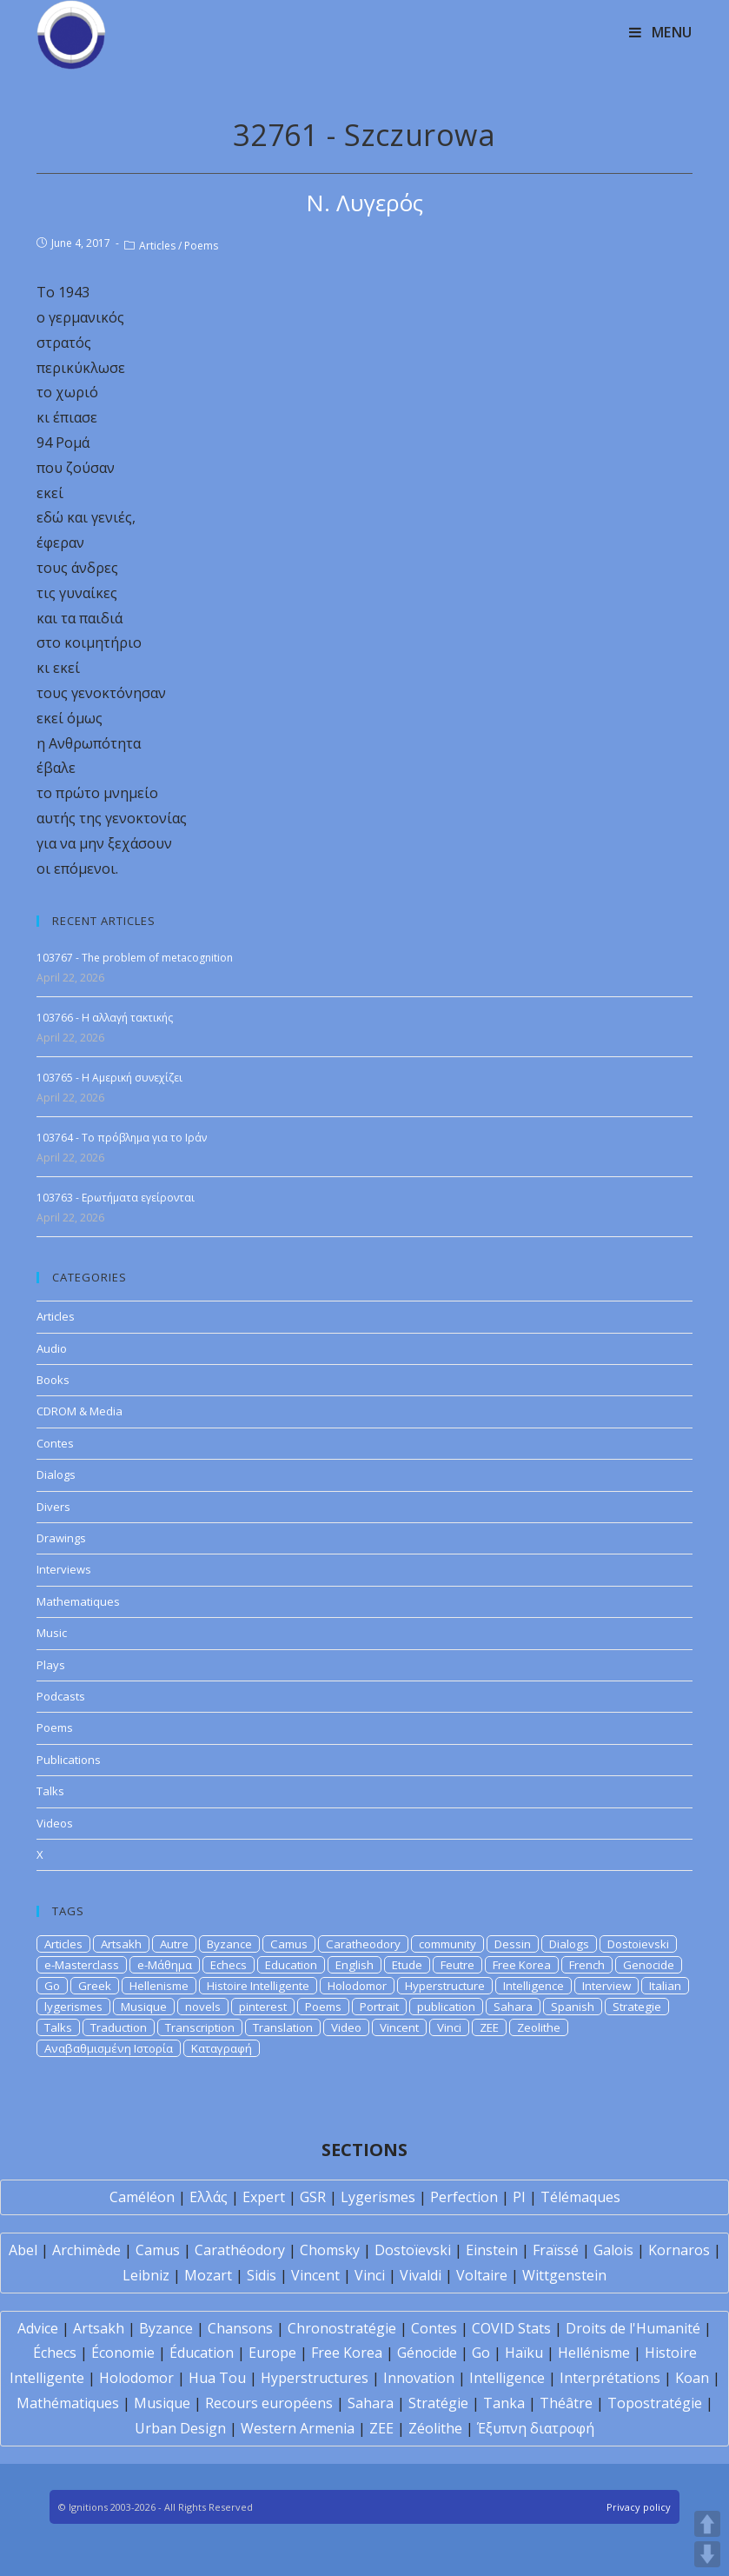 The image size is (729, 2576). Describe the element at coordinates (457, 1965) in the screenshot. I see `Feutre` at that location.